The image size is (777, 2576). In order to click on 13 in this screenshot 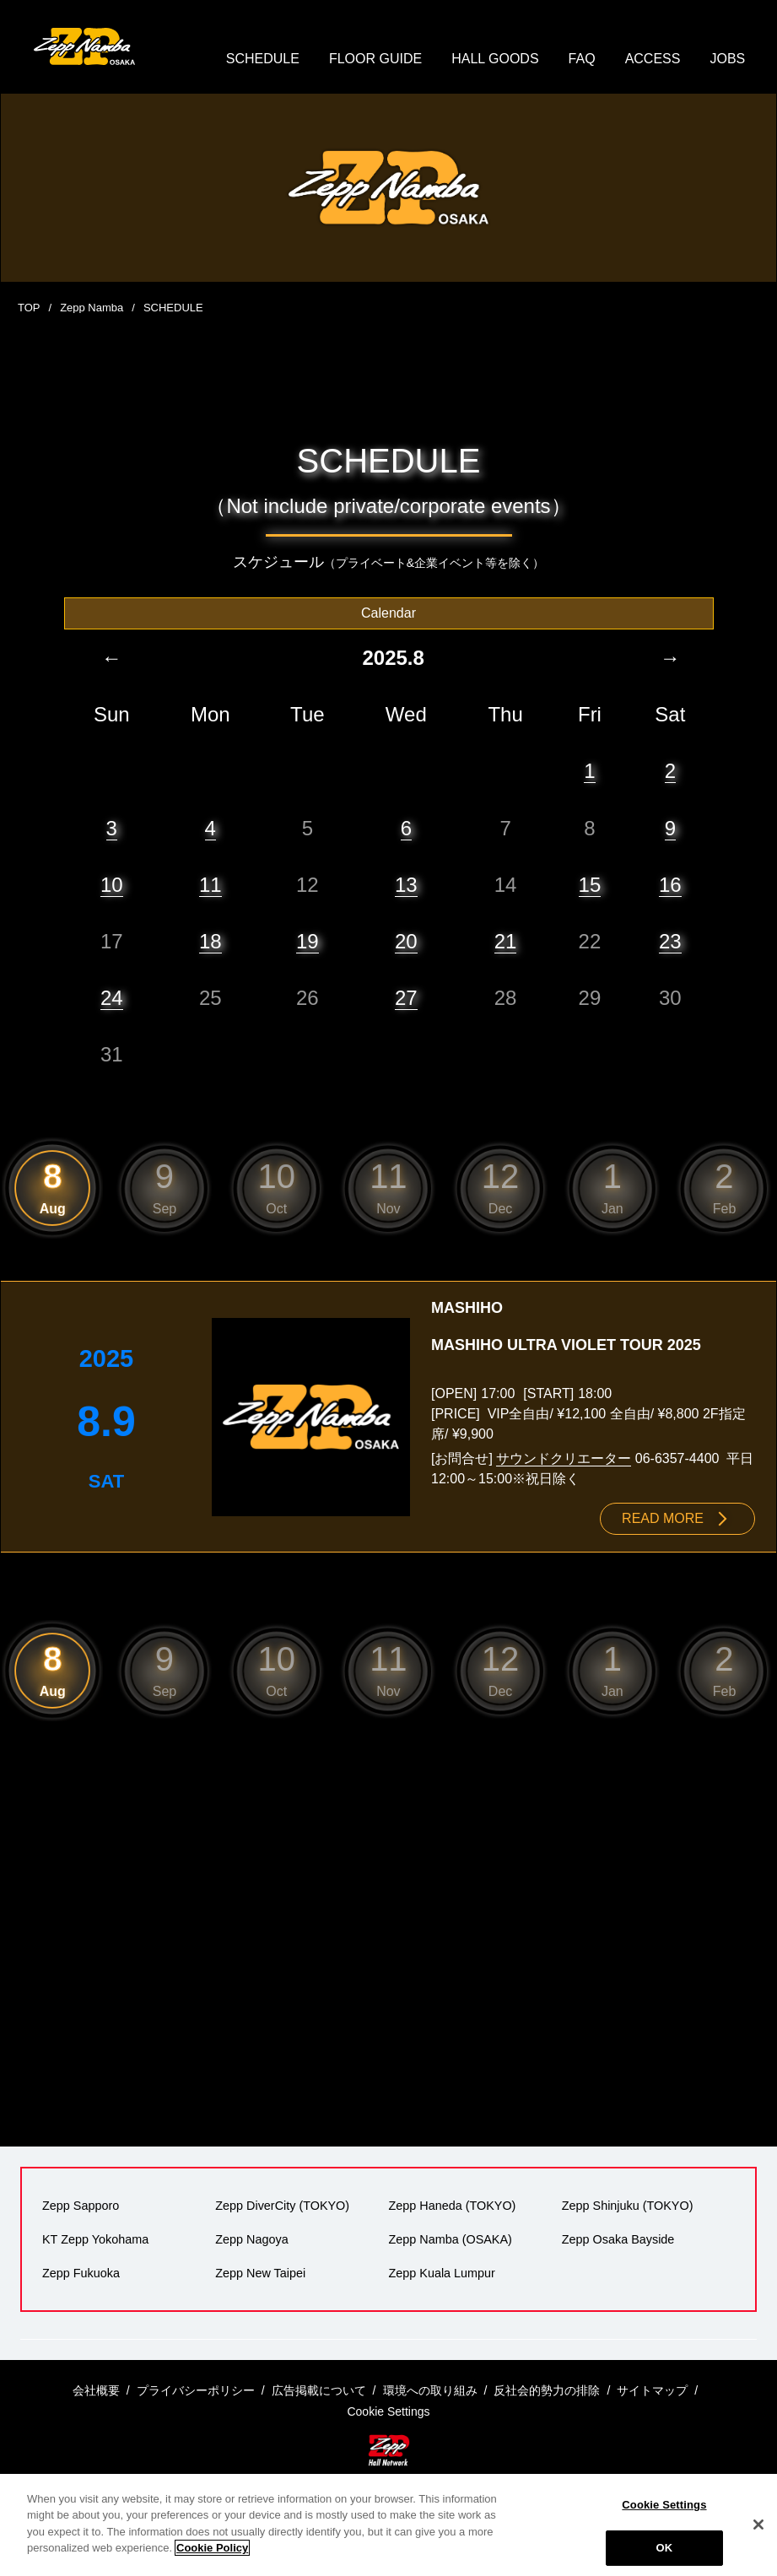, I will do `click(406, 884)`.